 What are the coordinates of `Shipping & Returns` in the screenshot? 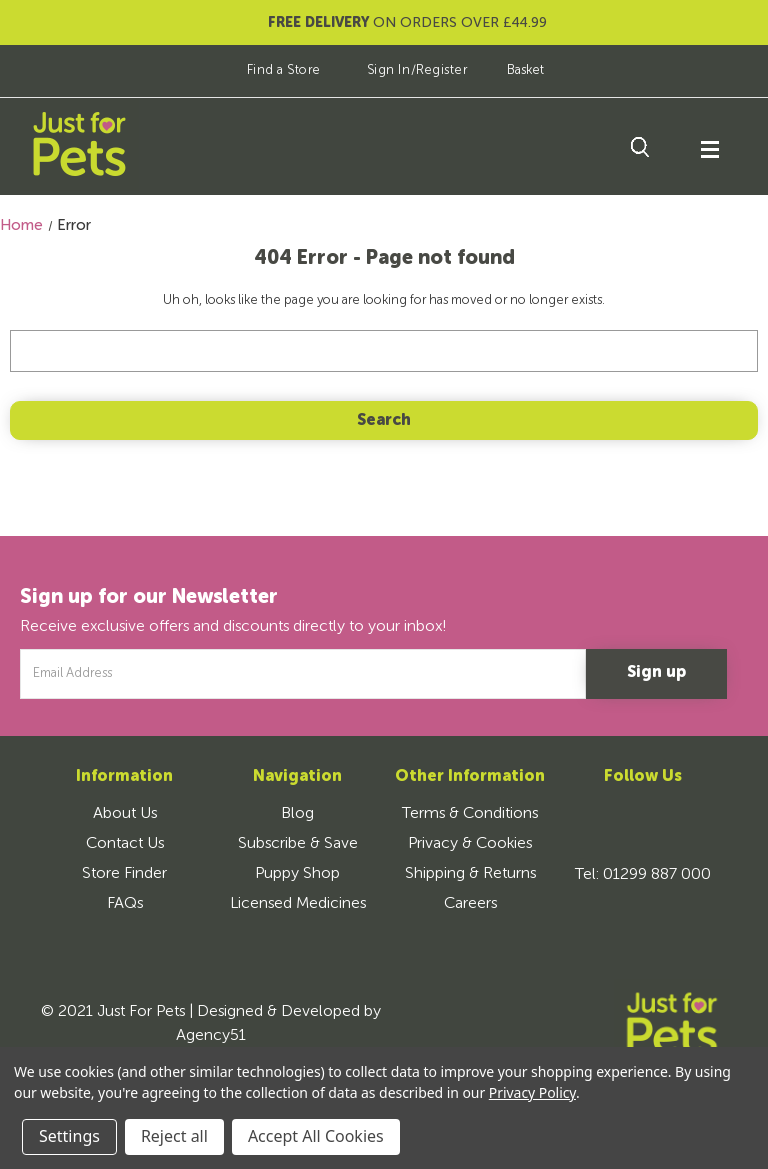 It's located at (470, 874).